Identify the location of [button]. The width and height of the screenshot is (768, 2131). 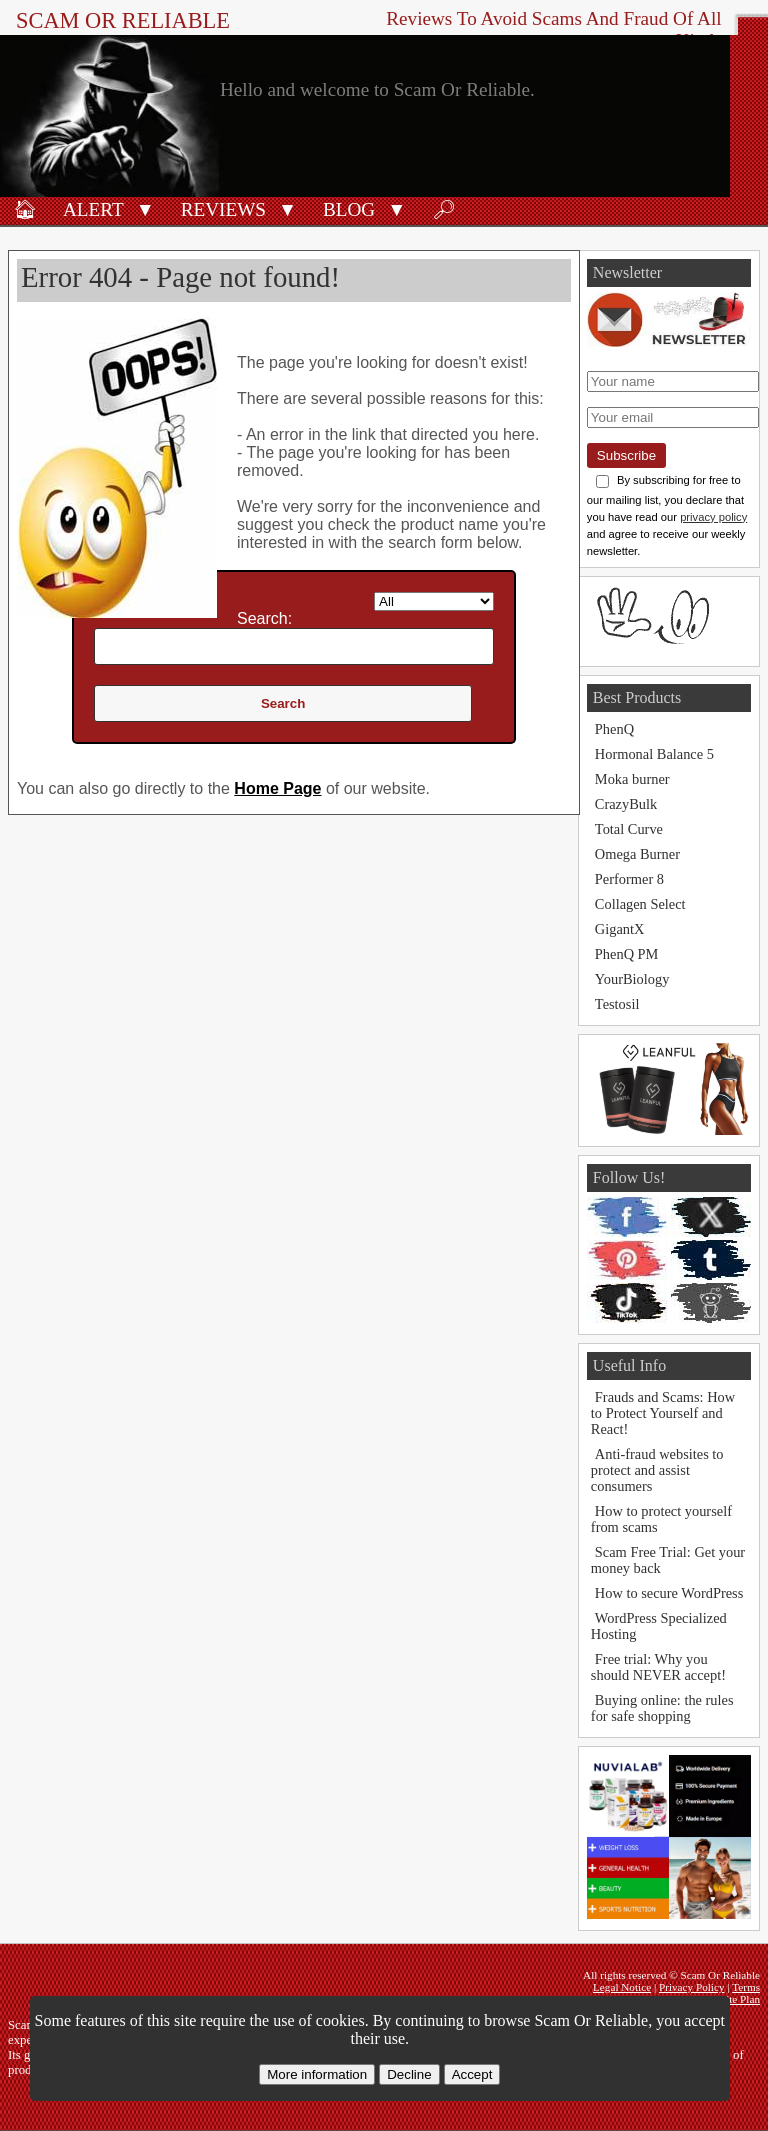
(145, 208).